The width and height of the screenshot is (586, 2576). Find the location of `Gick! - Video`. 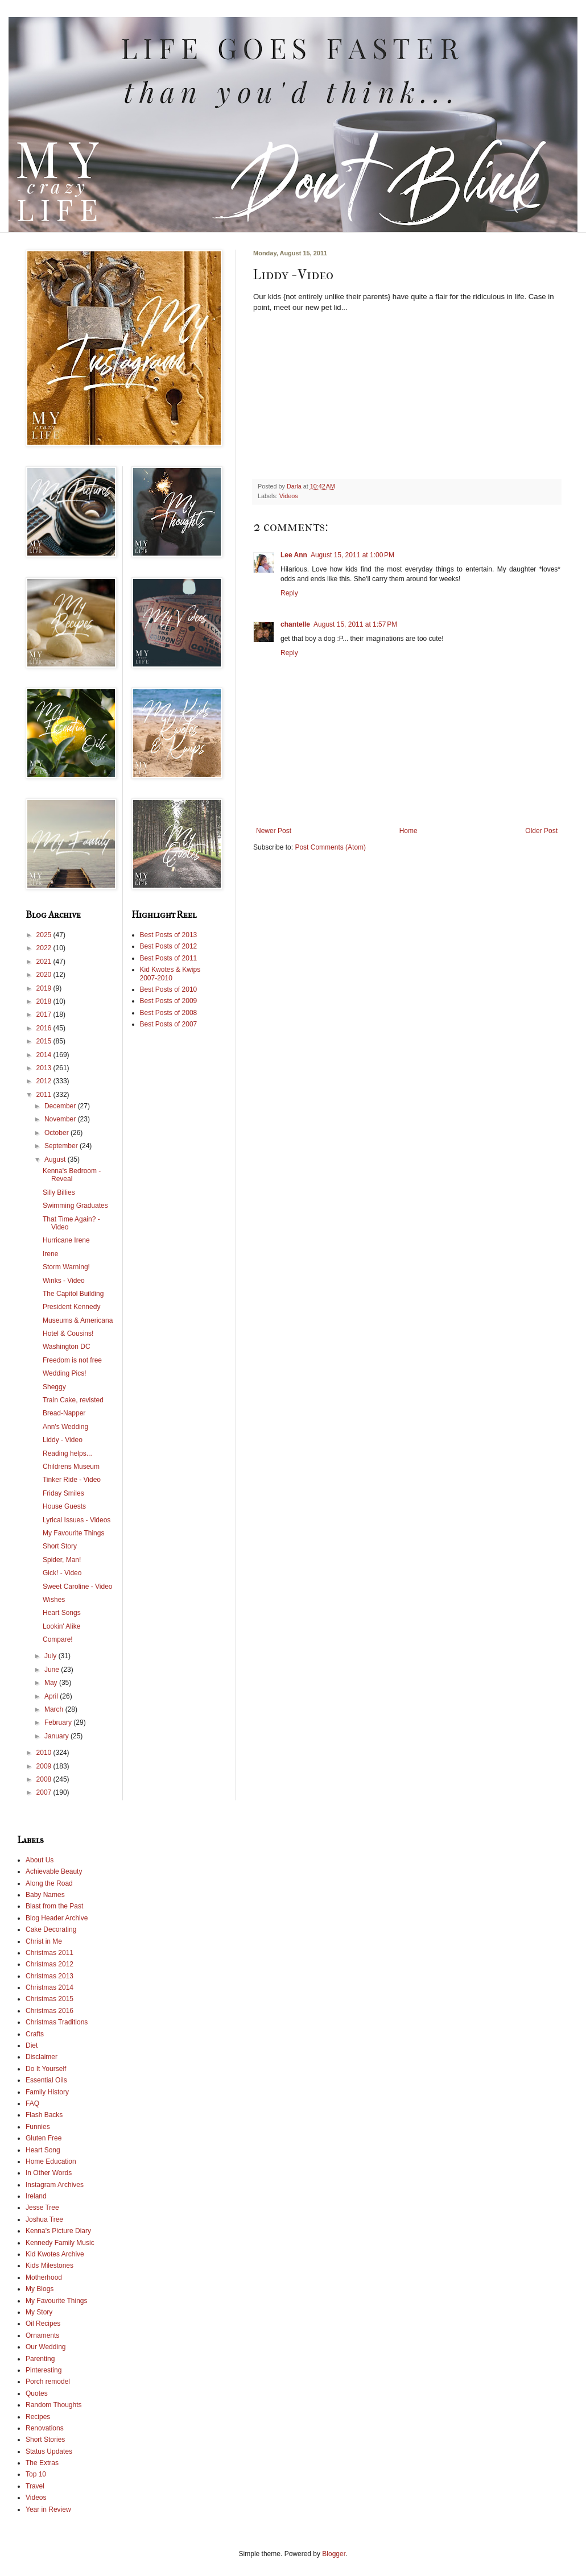

Gick! - Video is located at coordinates (62, 1573).